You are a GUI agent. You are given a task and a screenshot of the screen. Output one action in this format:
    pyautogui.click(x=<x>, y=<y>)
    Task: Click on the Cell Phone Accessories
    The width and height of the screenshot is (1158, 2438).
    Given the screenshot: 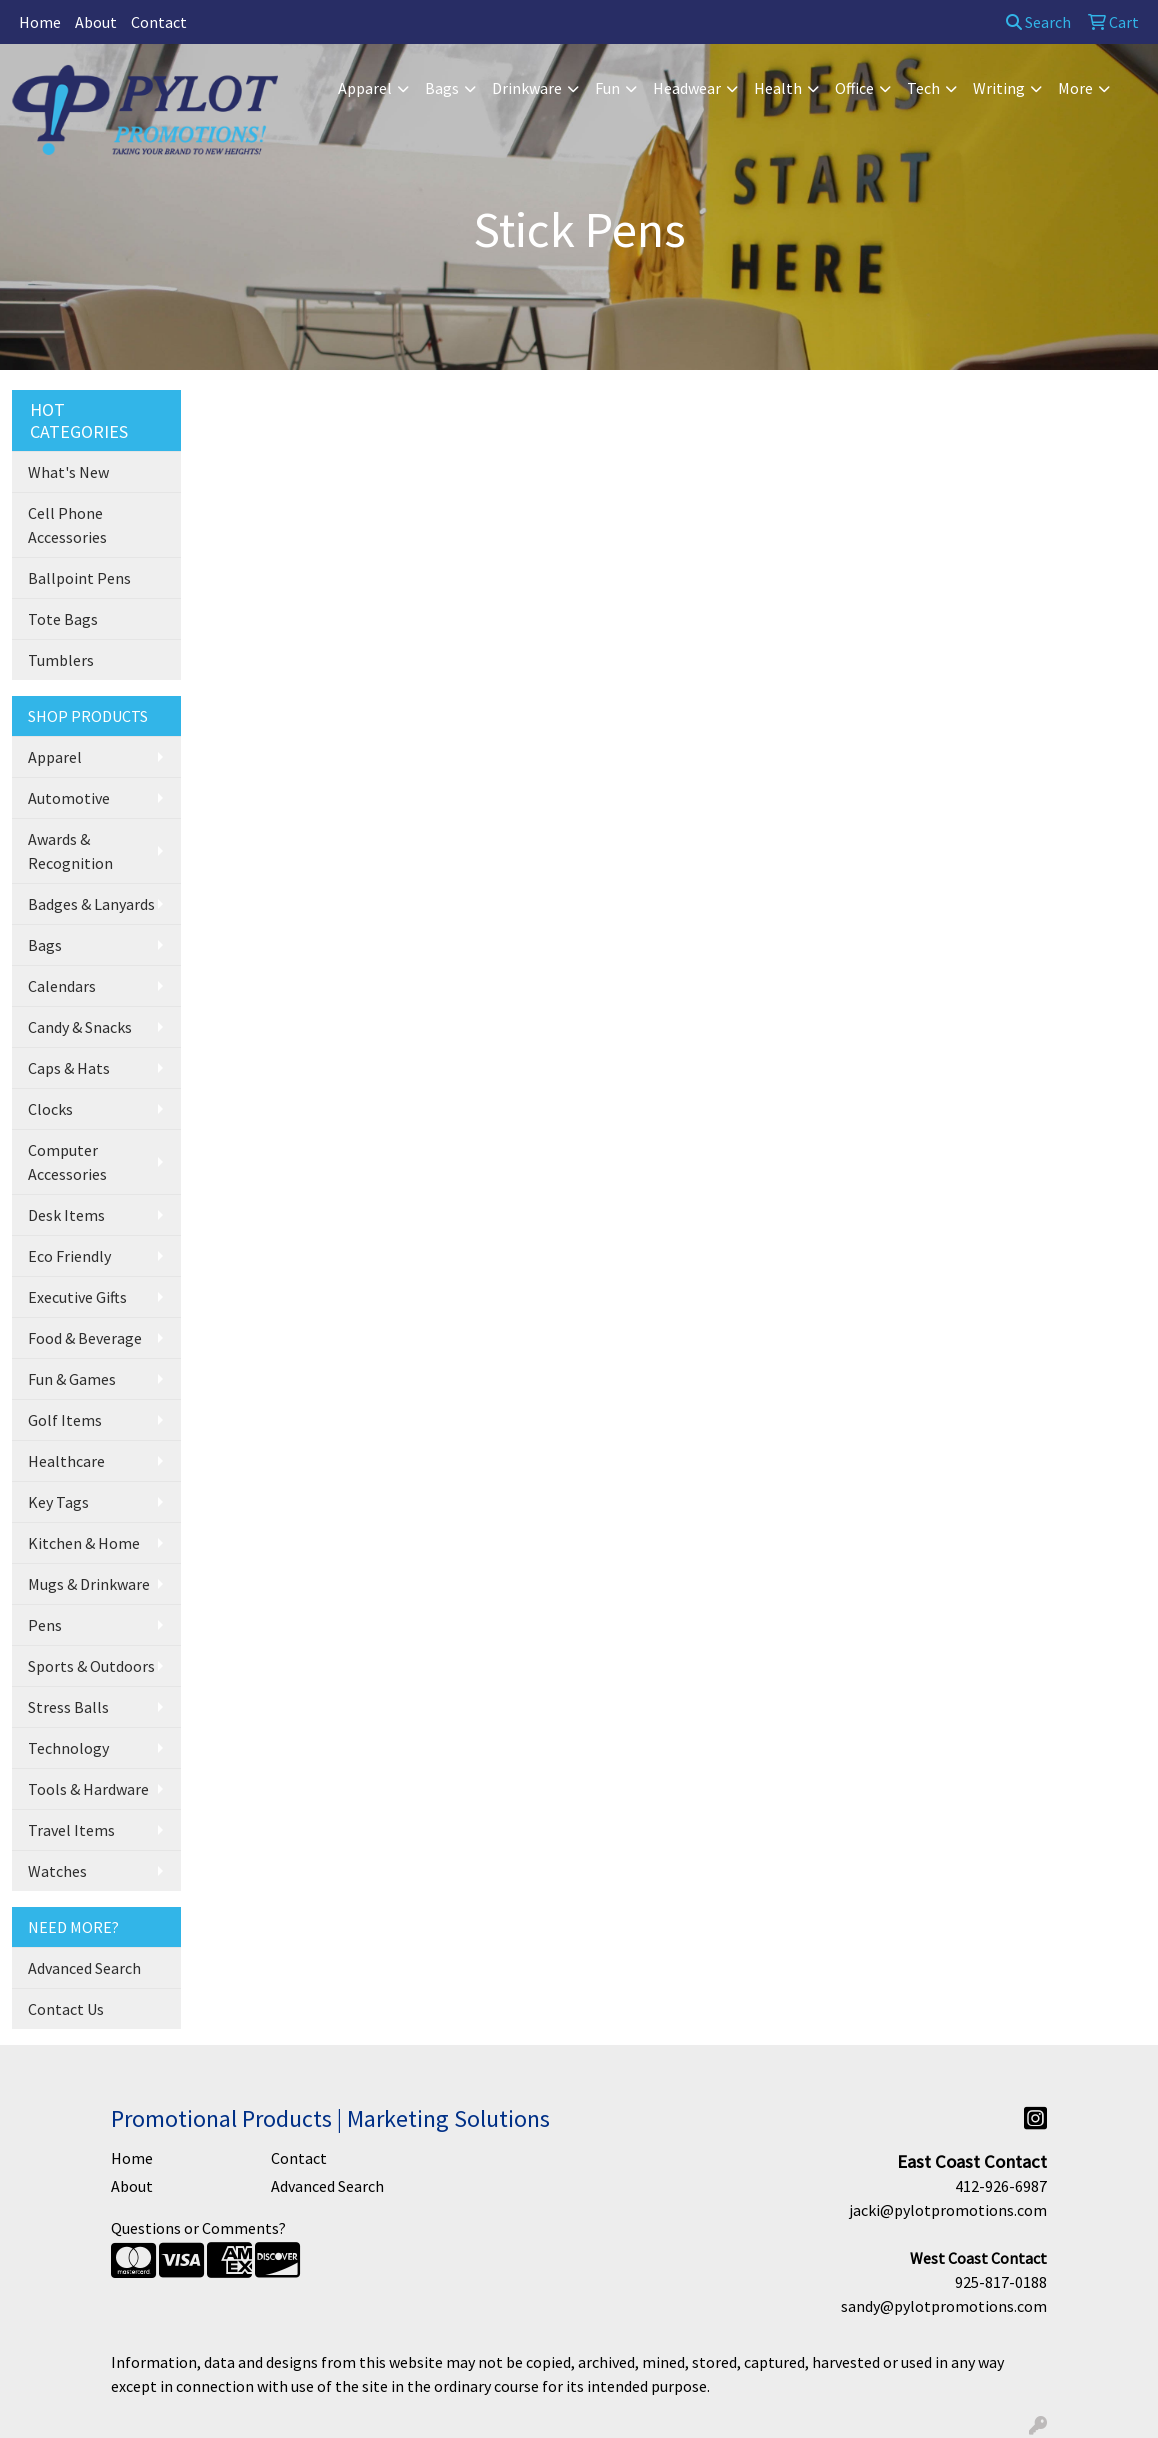 What is the action you would take?
    pyautogui.click(x=67, y=525)
    